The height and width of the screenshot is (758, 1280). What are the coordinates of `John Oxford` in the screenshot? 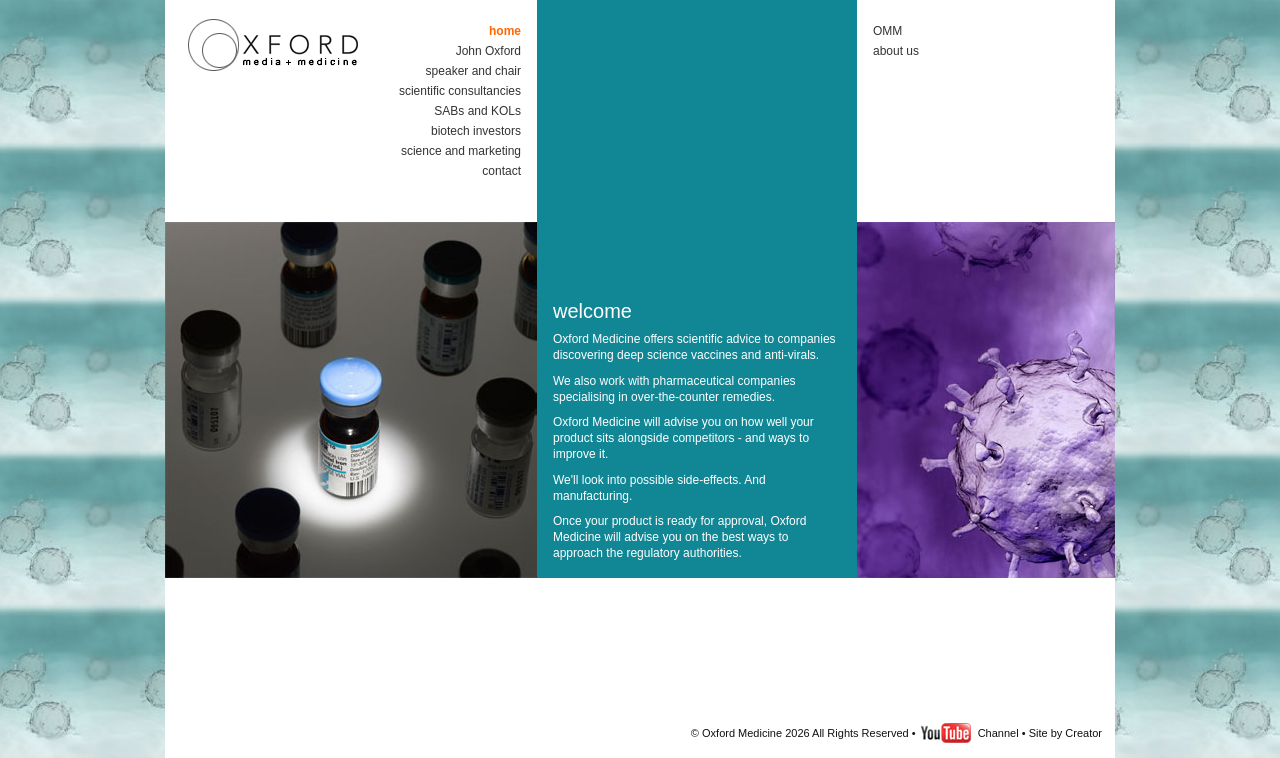 It's located at (488, 51).